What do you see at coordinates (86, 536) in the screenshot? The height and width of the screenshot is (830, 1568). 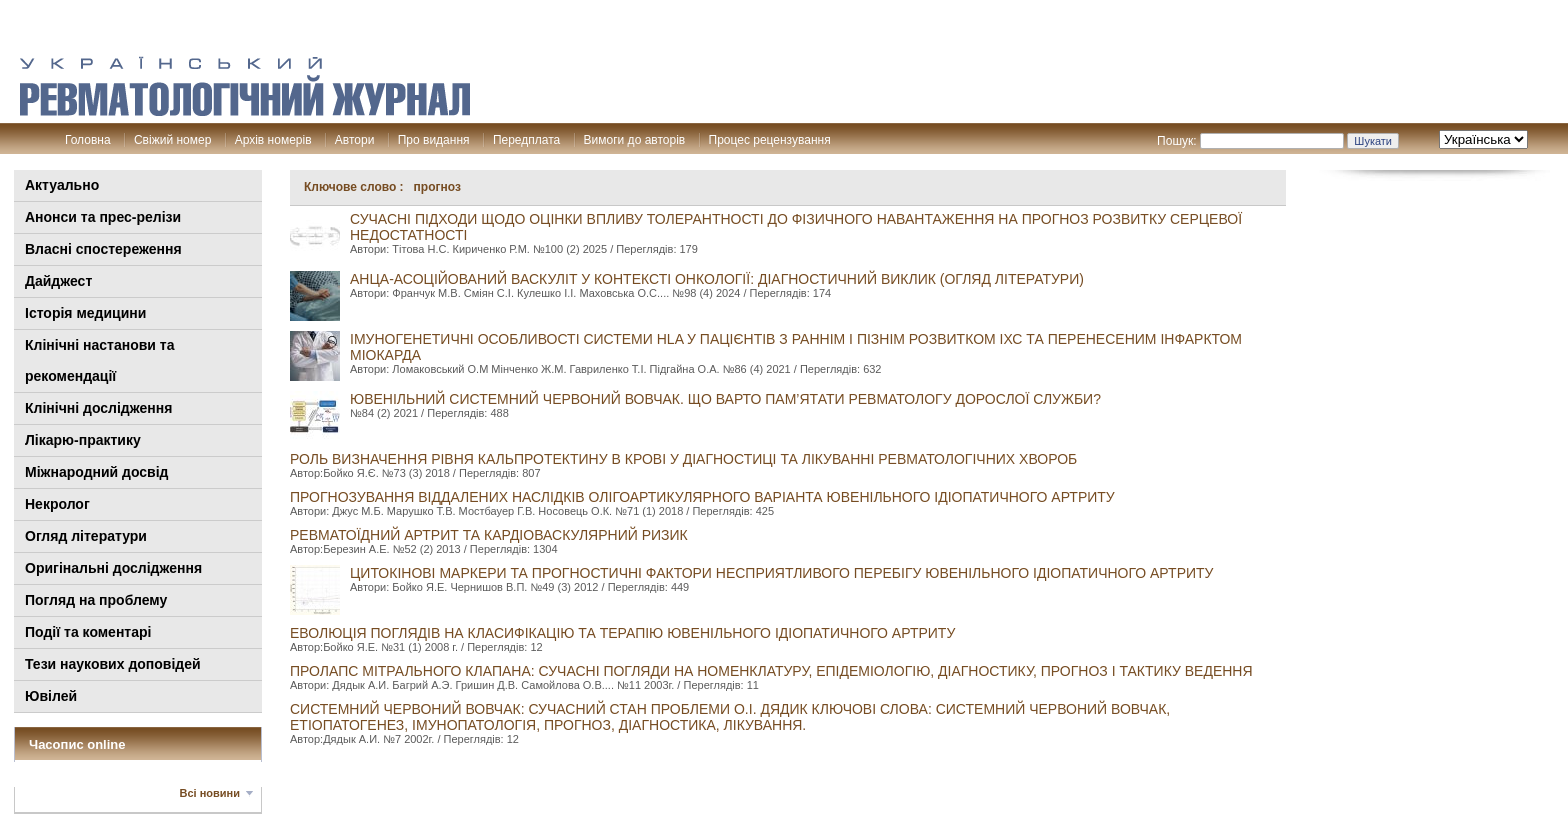 I see `Огляд літератури` at bounding box center [86, 536].